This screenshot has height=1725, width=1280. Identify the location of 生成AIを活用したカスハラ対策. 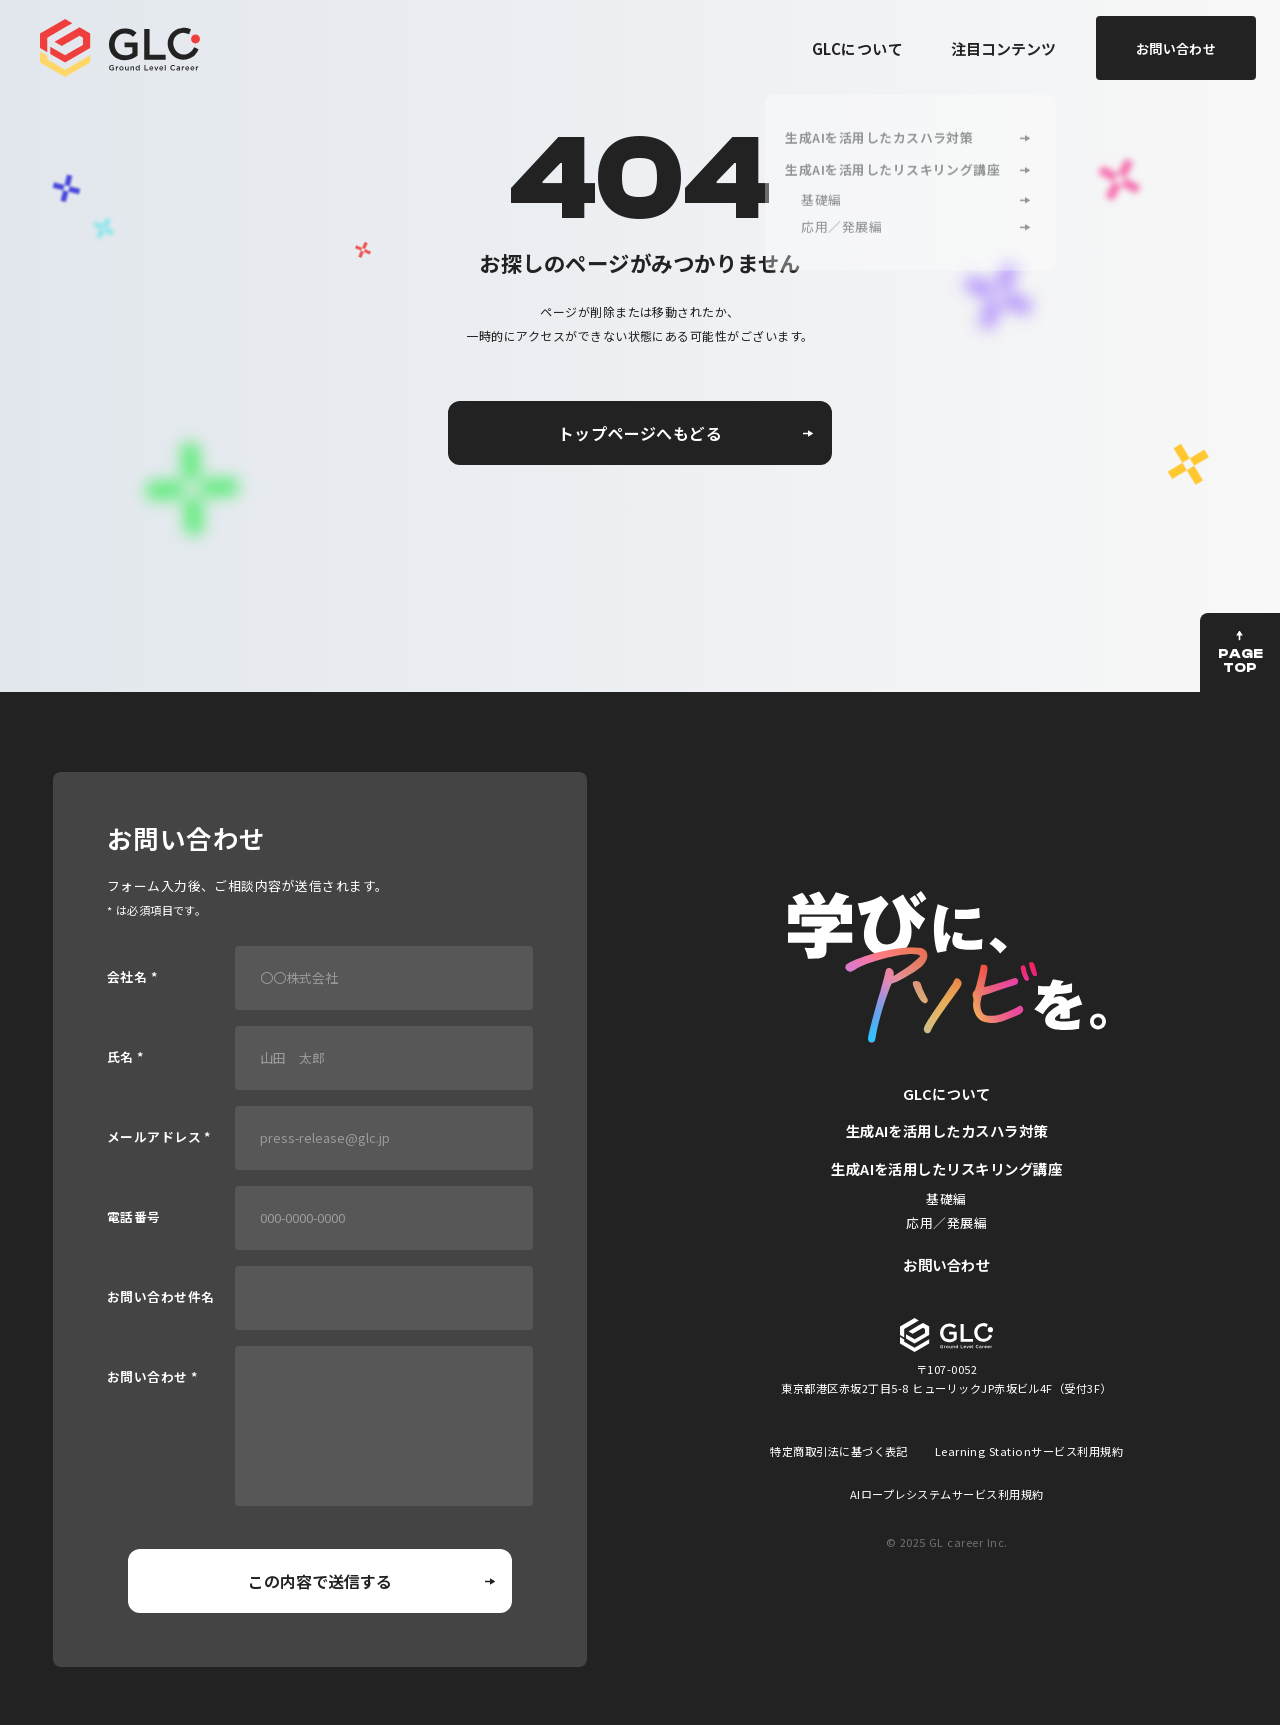
(947, 1130).